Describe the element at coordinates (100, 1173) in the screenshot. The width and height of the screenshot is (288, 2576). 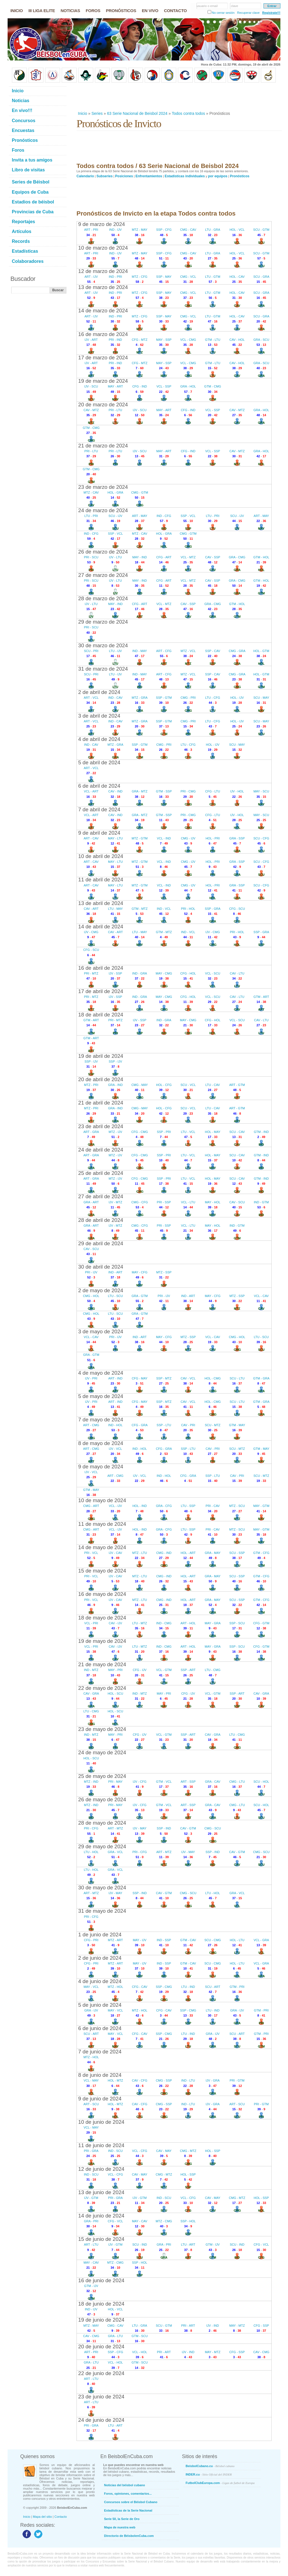
I see `25 de abril de 2024` at that location.